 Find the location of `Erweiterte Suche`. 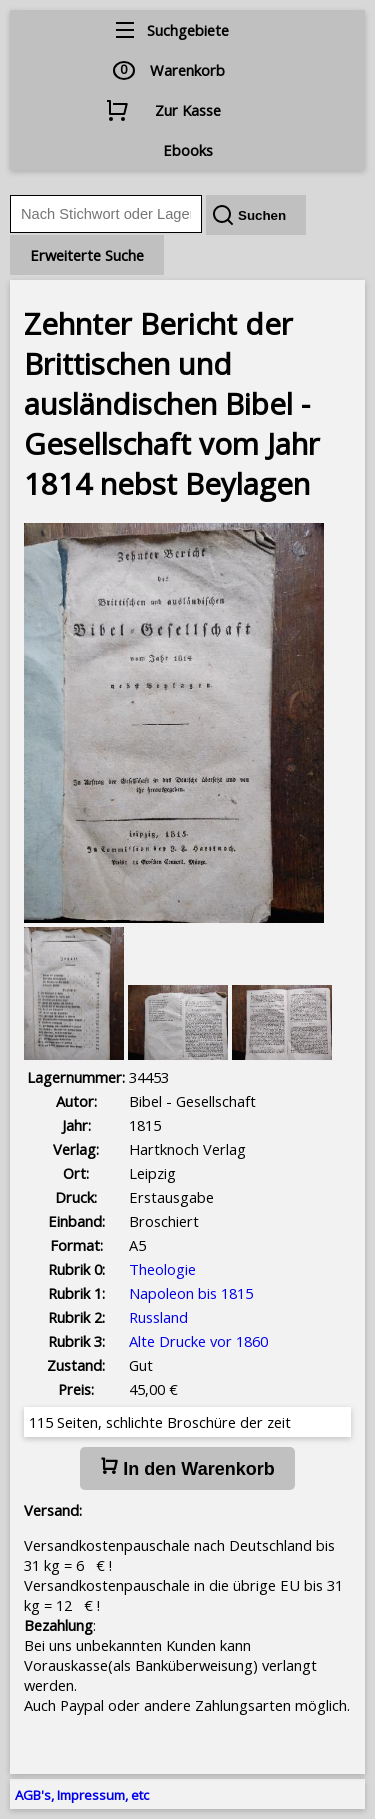

Erweiterte Suche is located at coordinates (87, 255).